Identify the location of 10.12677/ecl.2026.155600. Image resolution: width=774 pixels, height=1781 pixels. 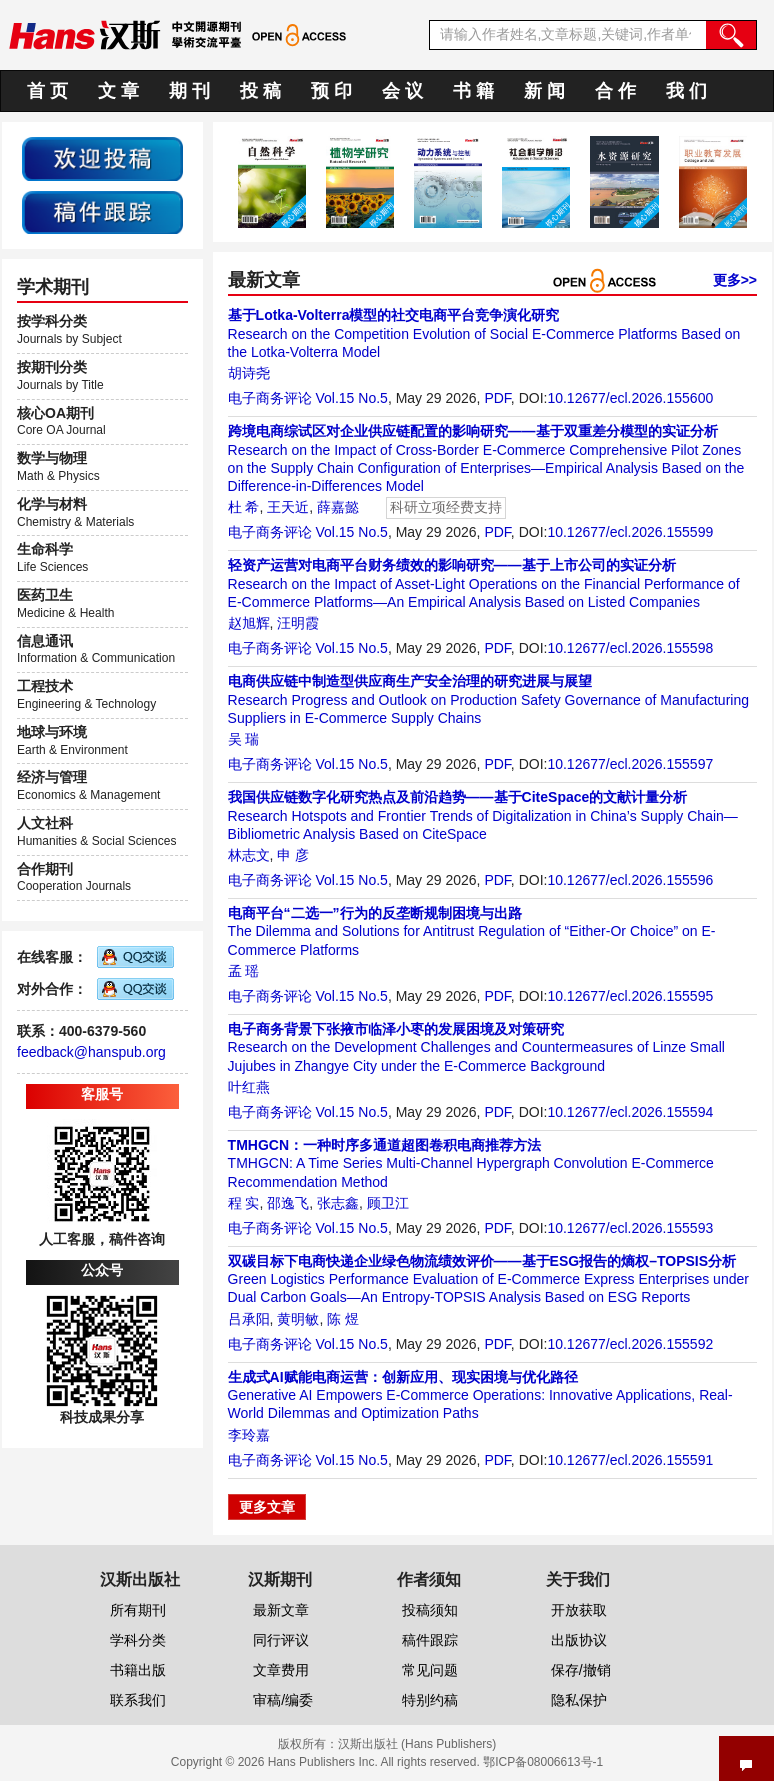
(630, 398).